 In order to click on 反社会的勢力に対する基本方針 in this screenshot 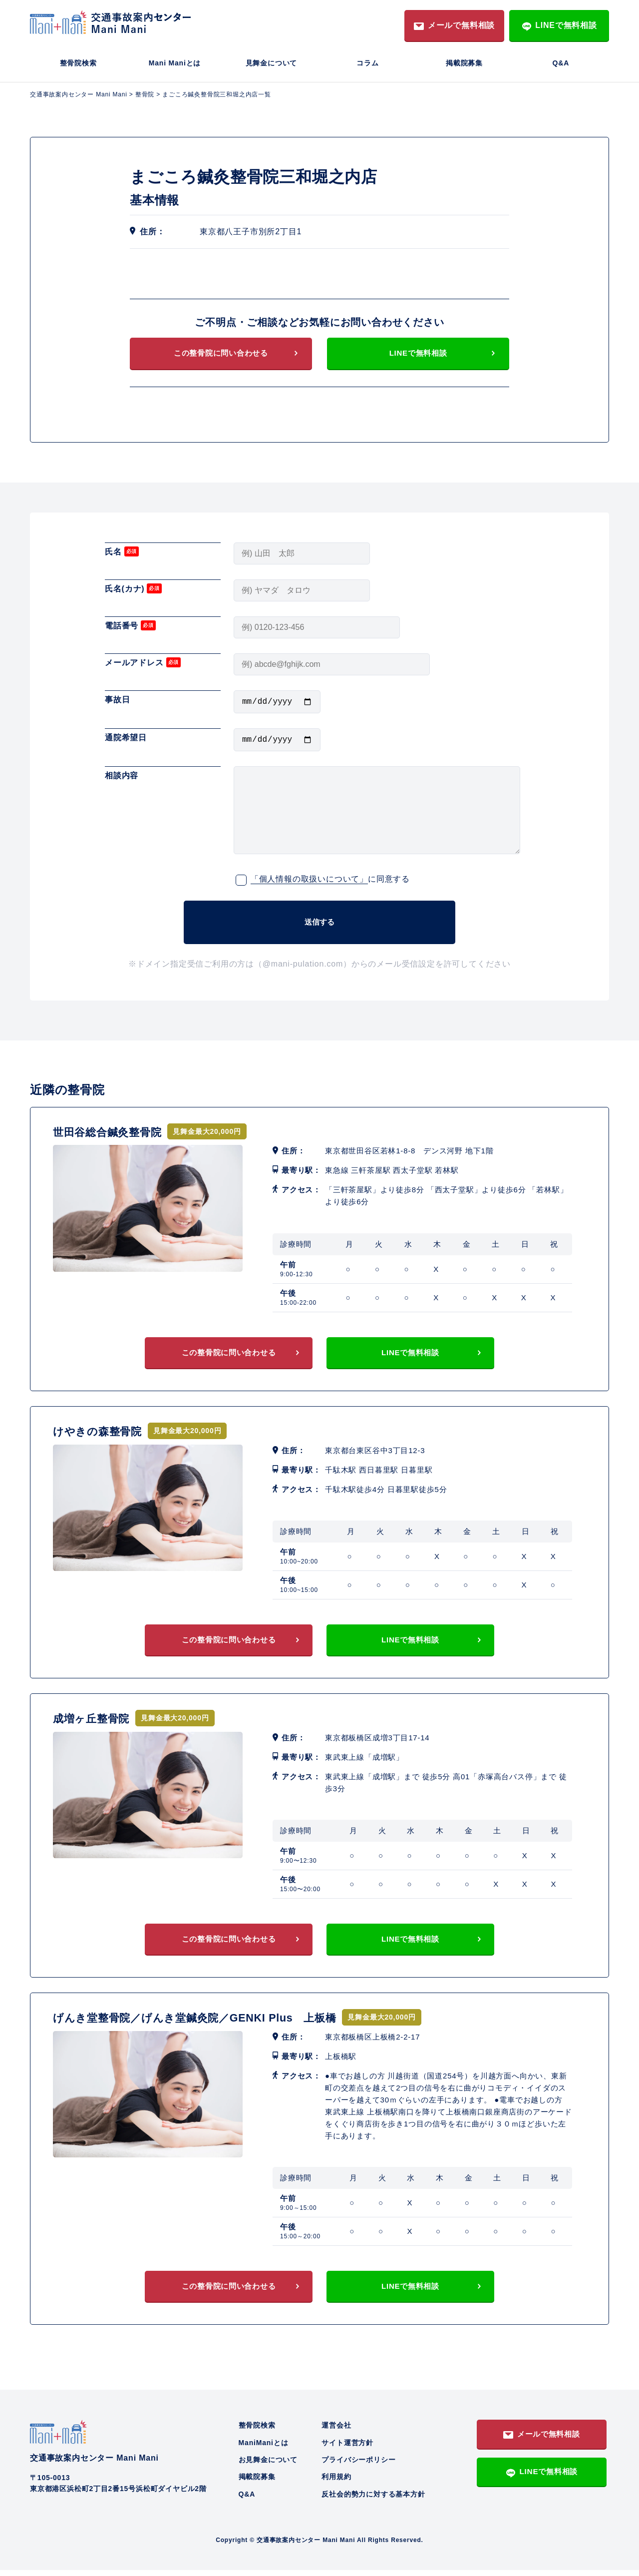, I will do `click(373, 2500)`.